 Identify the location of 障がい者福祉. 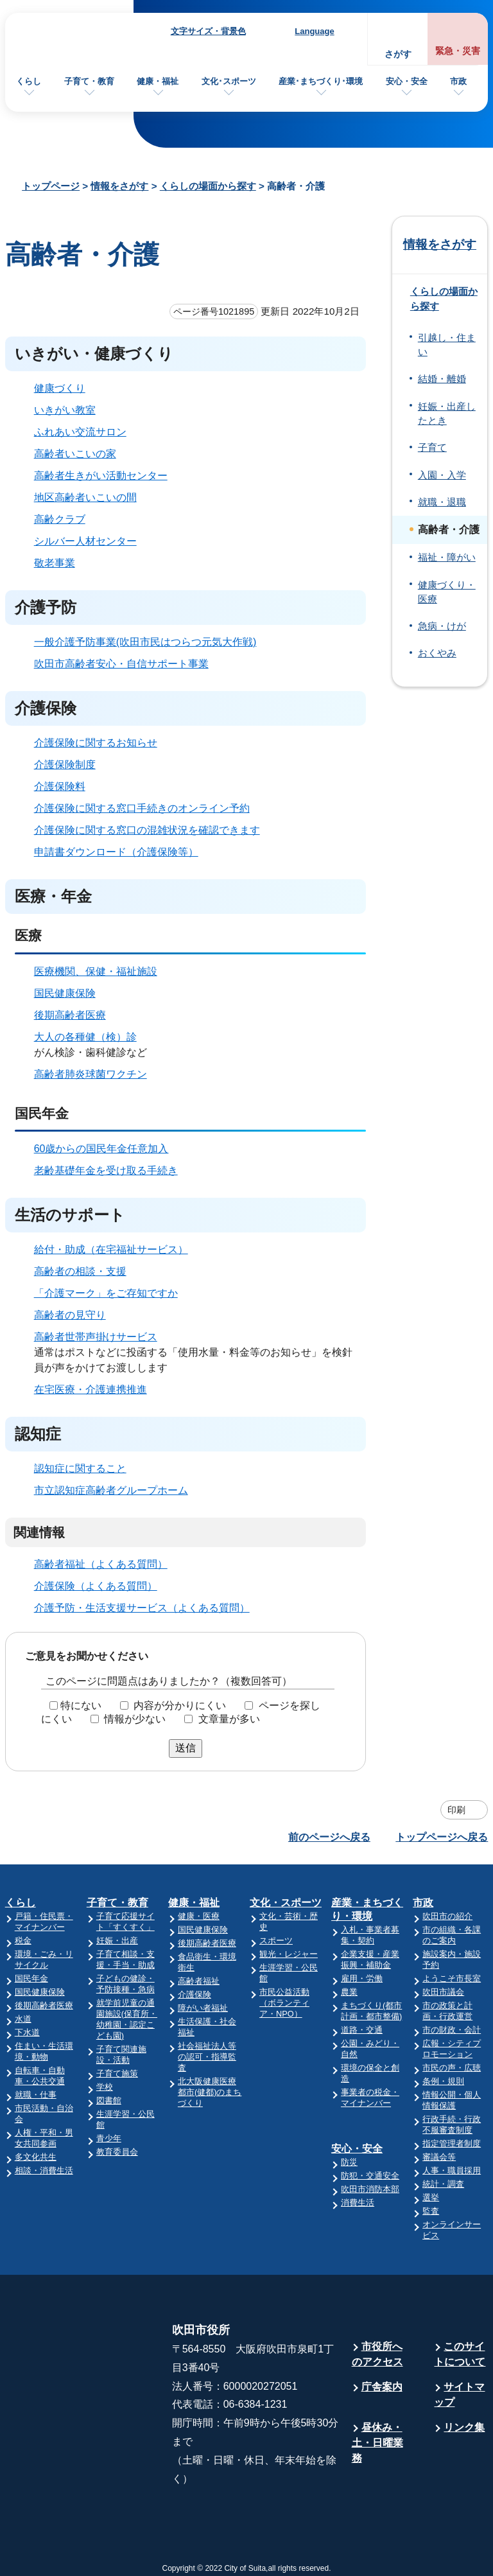
(203, 2008).